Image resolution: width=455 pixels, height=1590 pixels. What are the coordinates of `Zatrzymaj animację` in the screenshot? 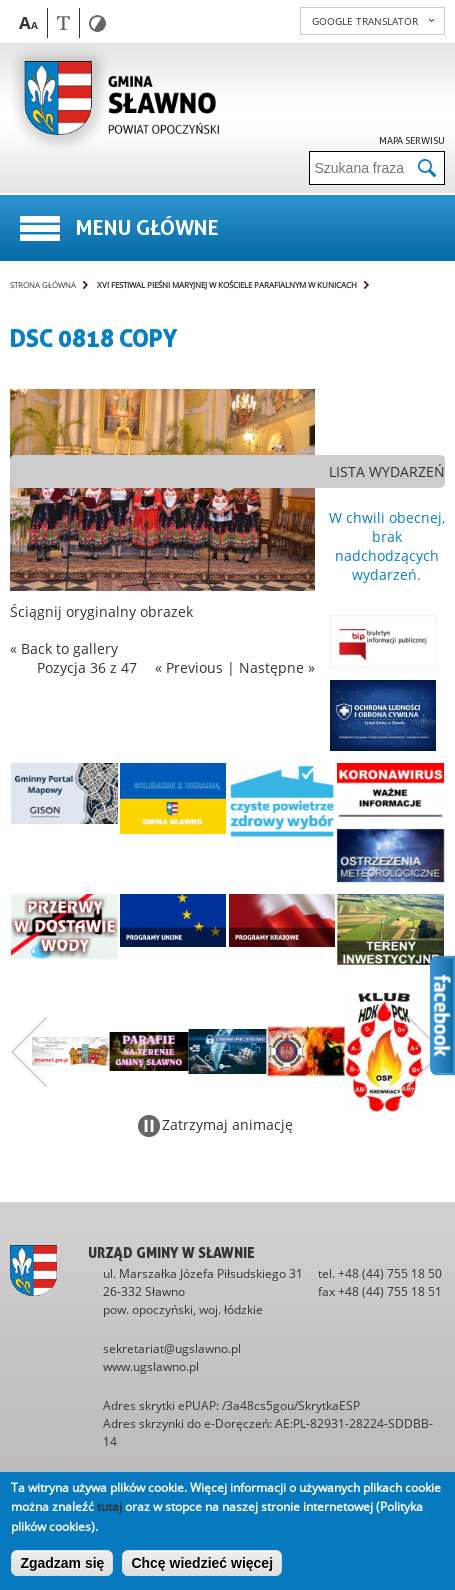 It's located at (227, 1124).